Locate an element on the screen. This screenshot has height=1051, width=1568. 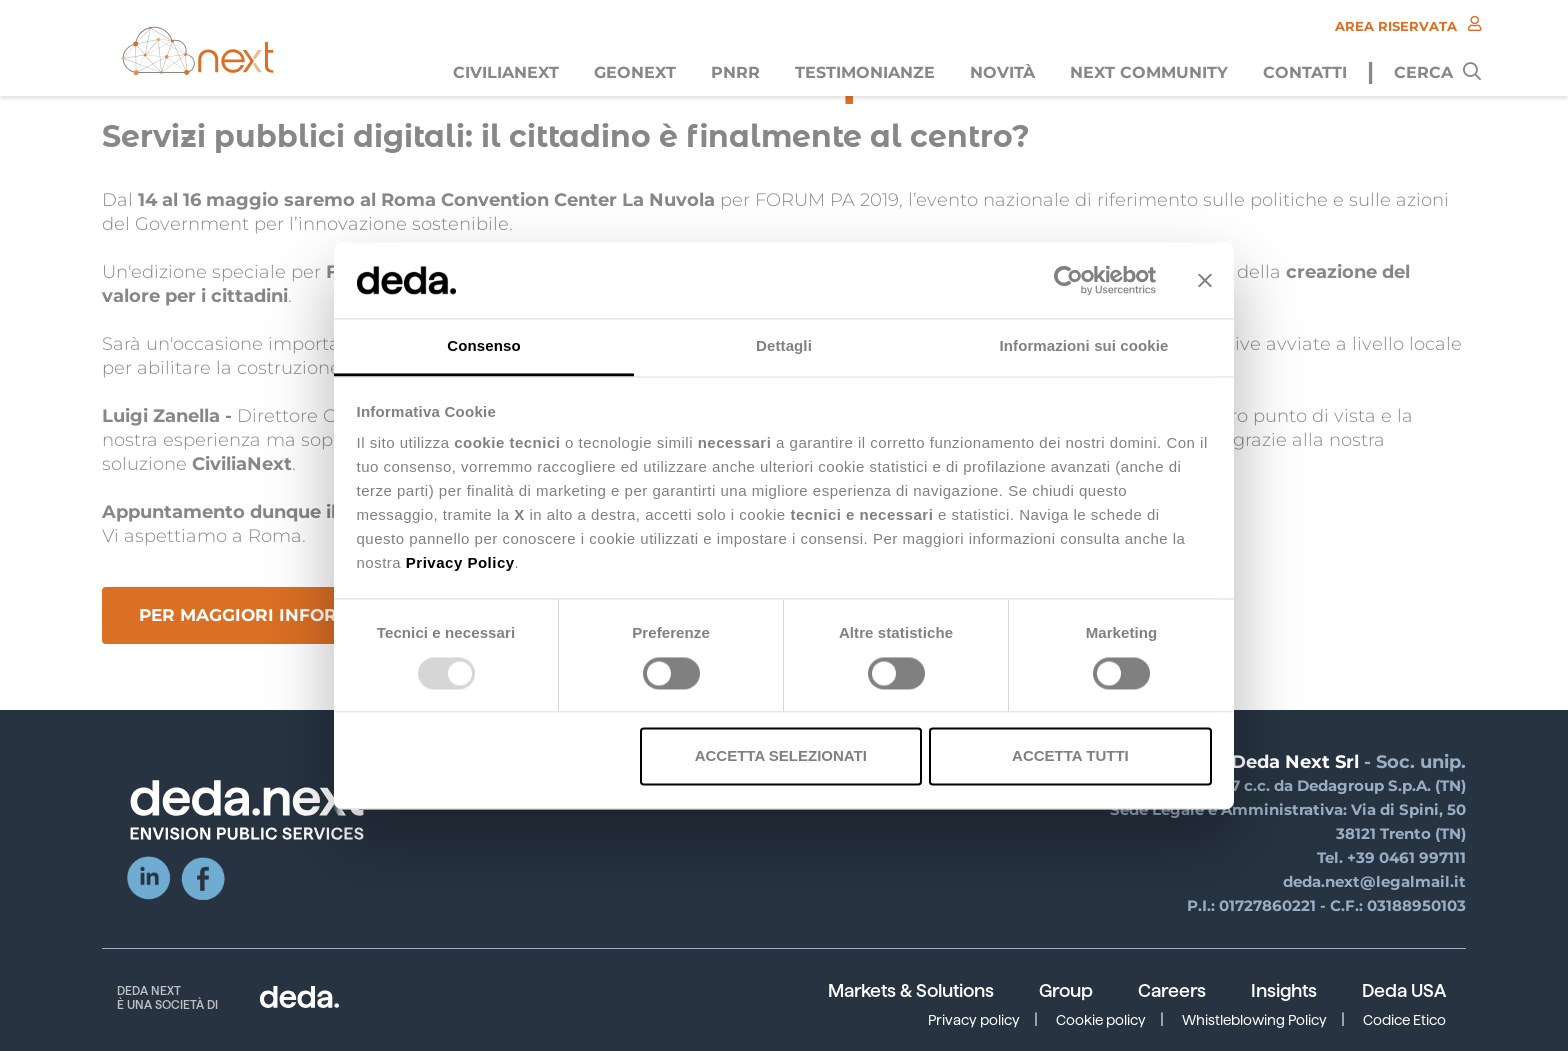
Group is located at coordinates (1066, 991).